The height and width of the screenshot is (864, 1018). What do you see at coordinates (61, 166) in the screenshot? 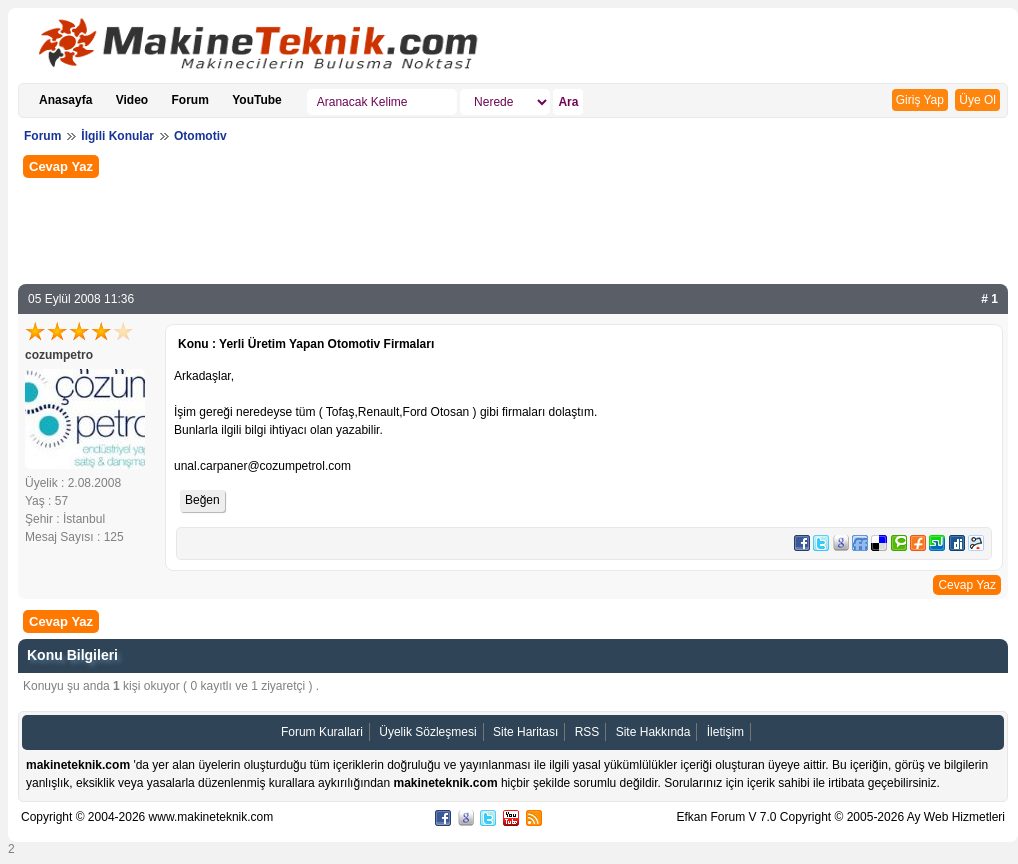
I see `Cevap Yaz` at bounding box center [61, 166].